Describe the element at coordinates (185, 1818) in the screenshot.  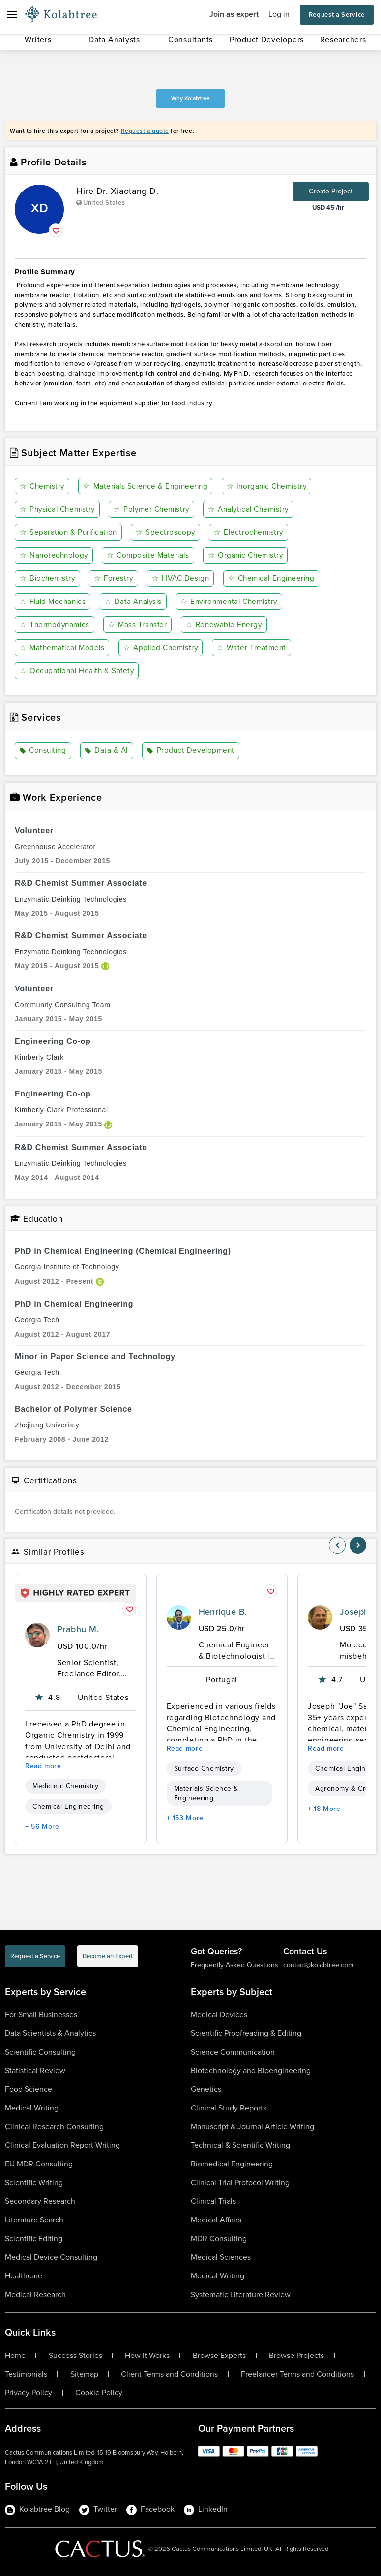
I see `+ 153 More` at that location.